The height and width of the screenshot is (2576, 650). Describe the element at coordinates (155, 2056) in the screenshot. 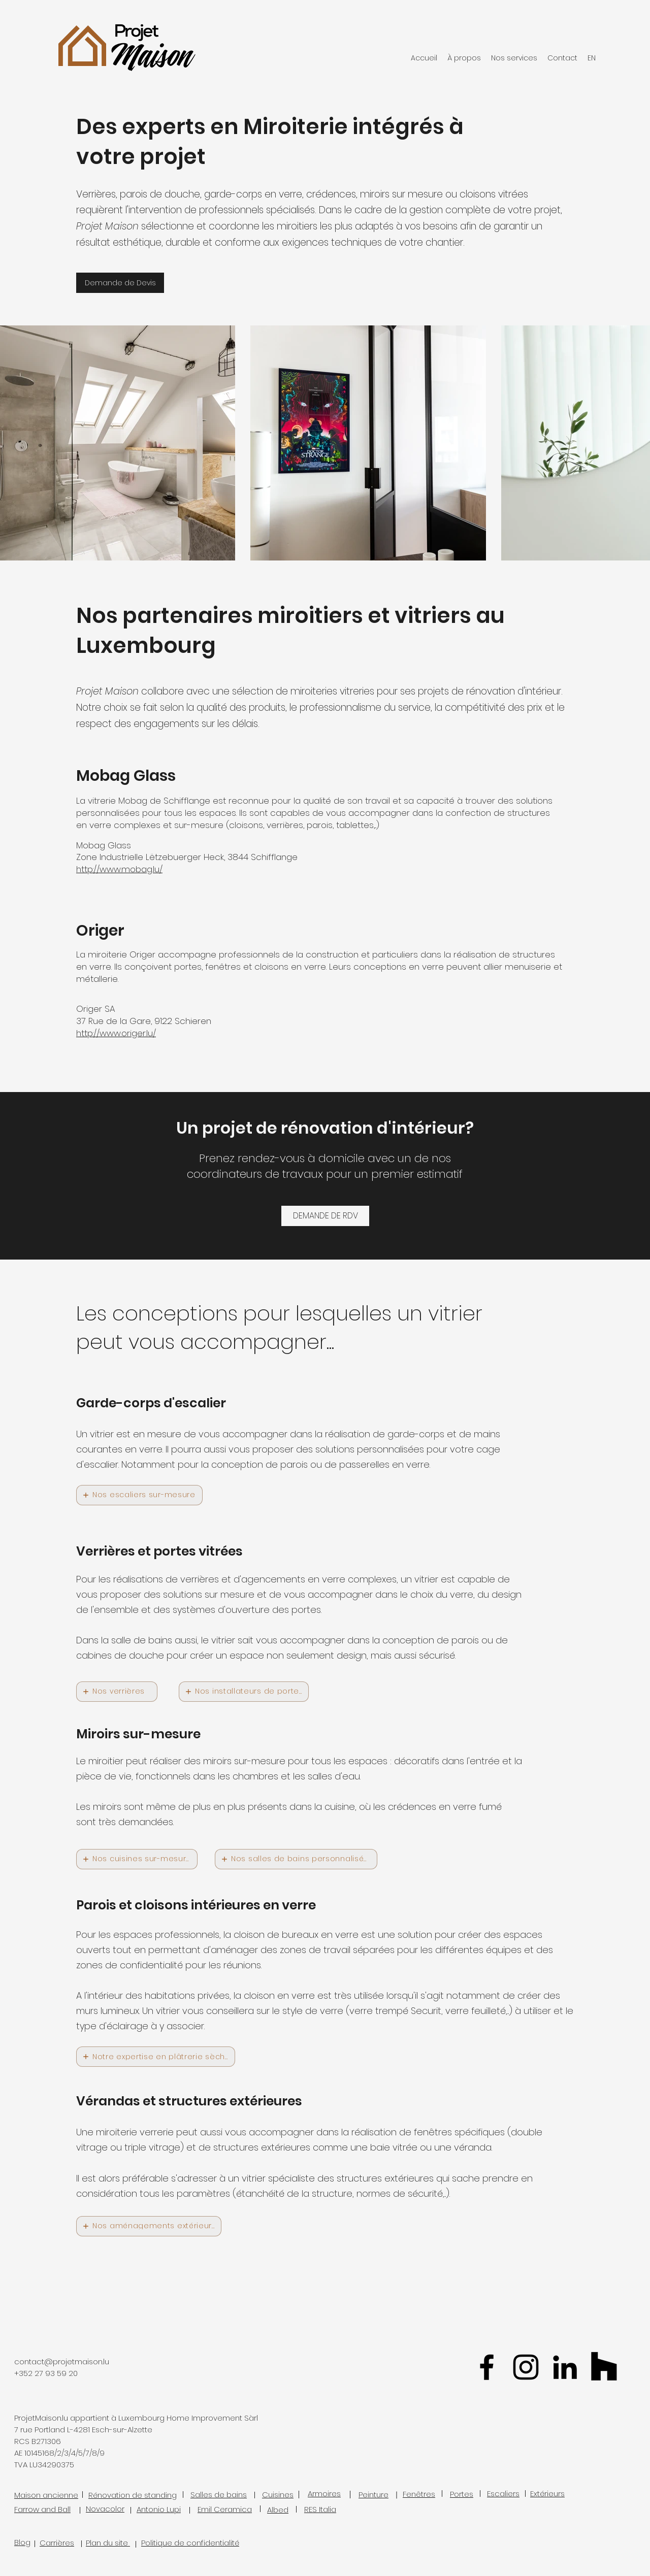

I see `[Notre expertise en plâtrerie sèche]` at that location.